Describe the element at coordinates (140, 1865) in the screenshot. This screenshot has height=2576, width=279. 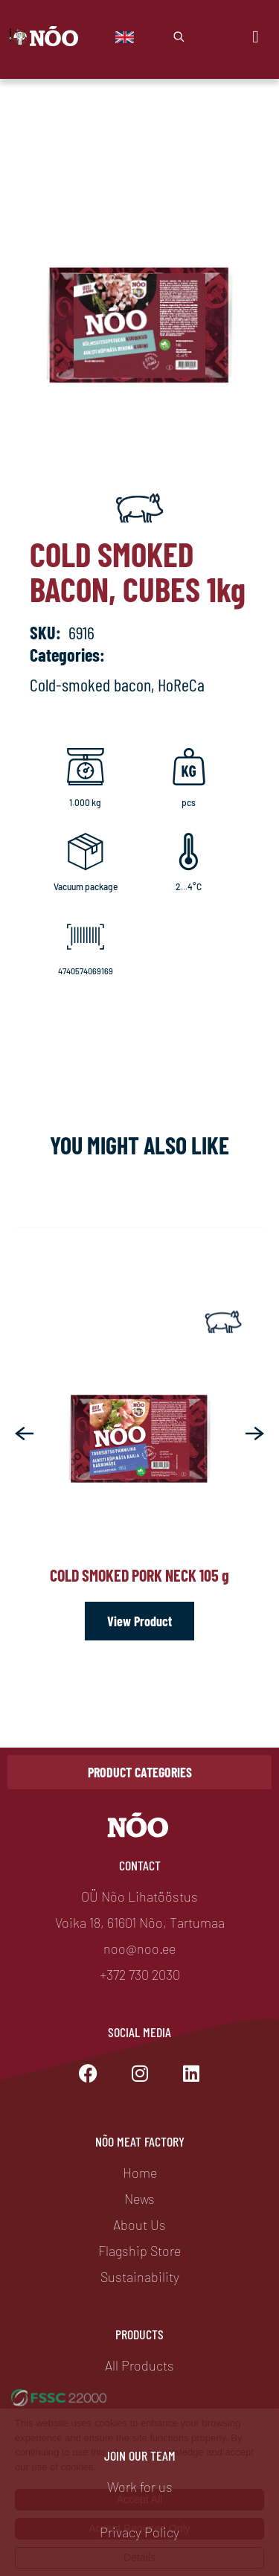
I see `Contact` at that location.